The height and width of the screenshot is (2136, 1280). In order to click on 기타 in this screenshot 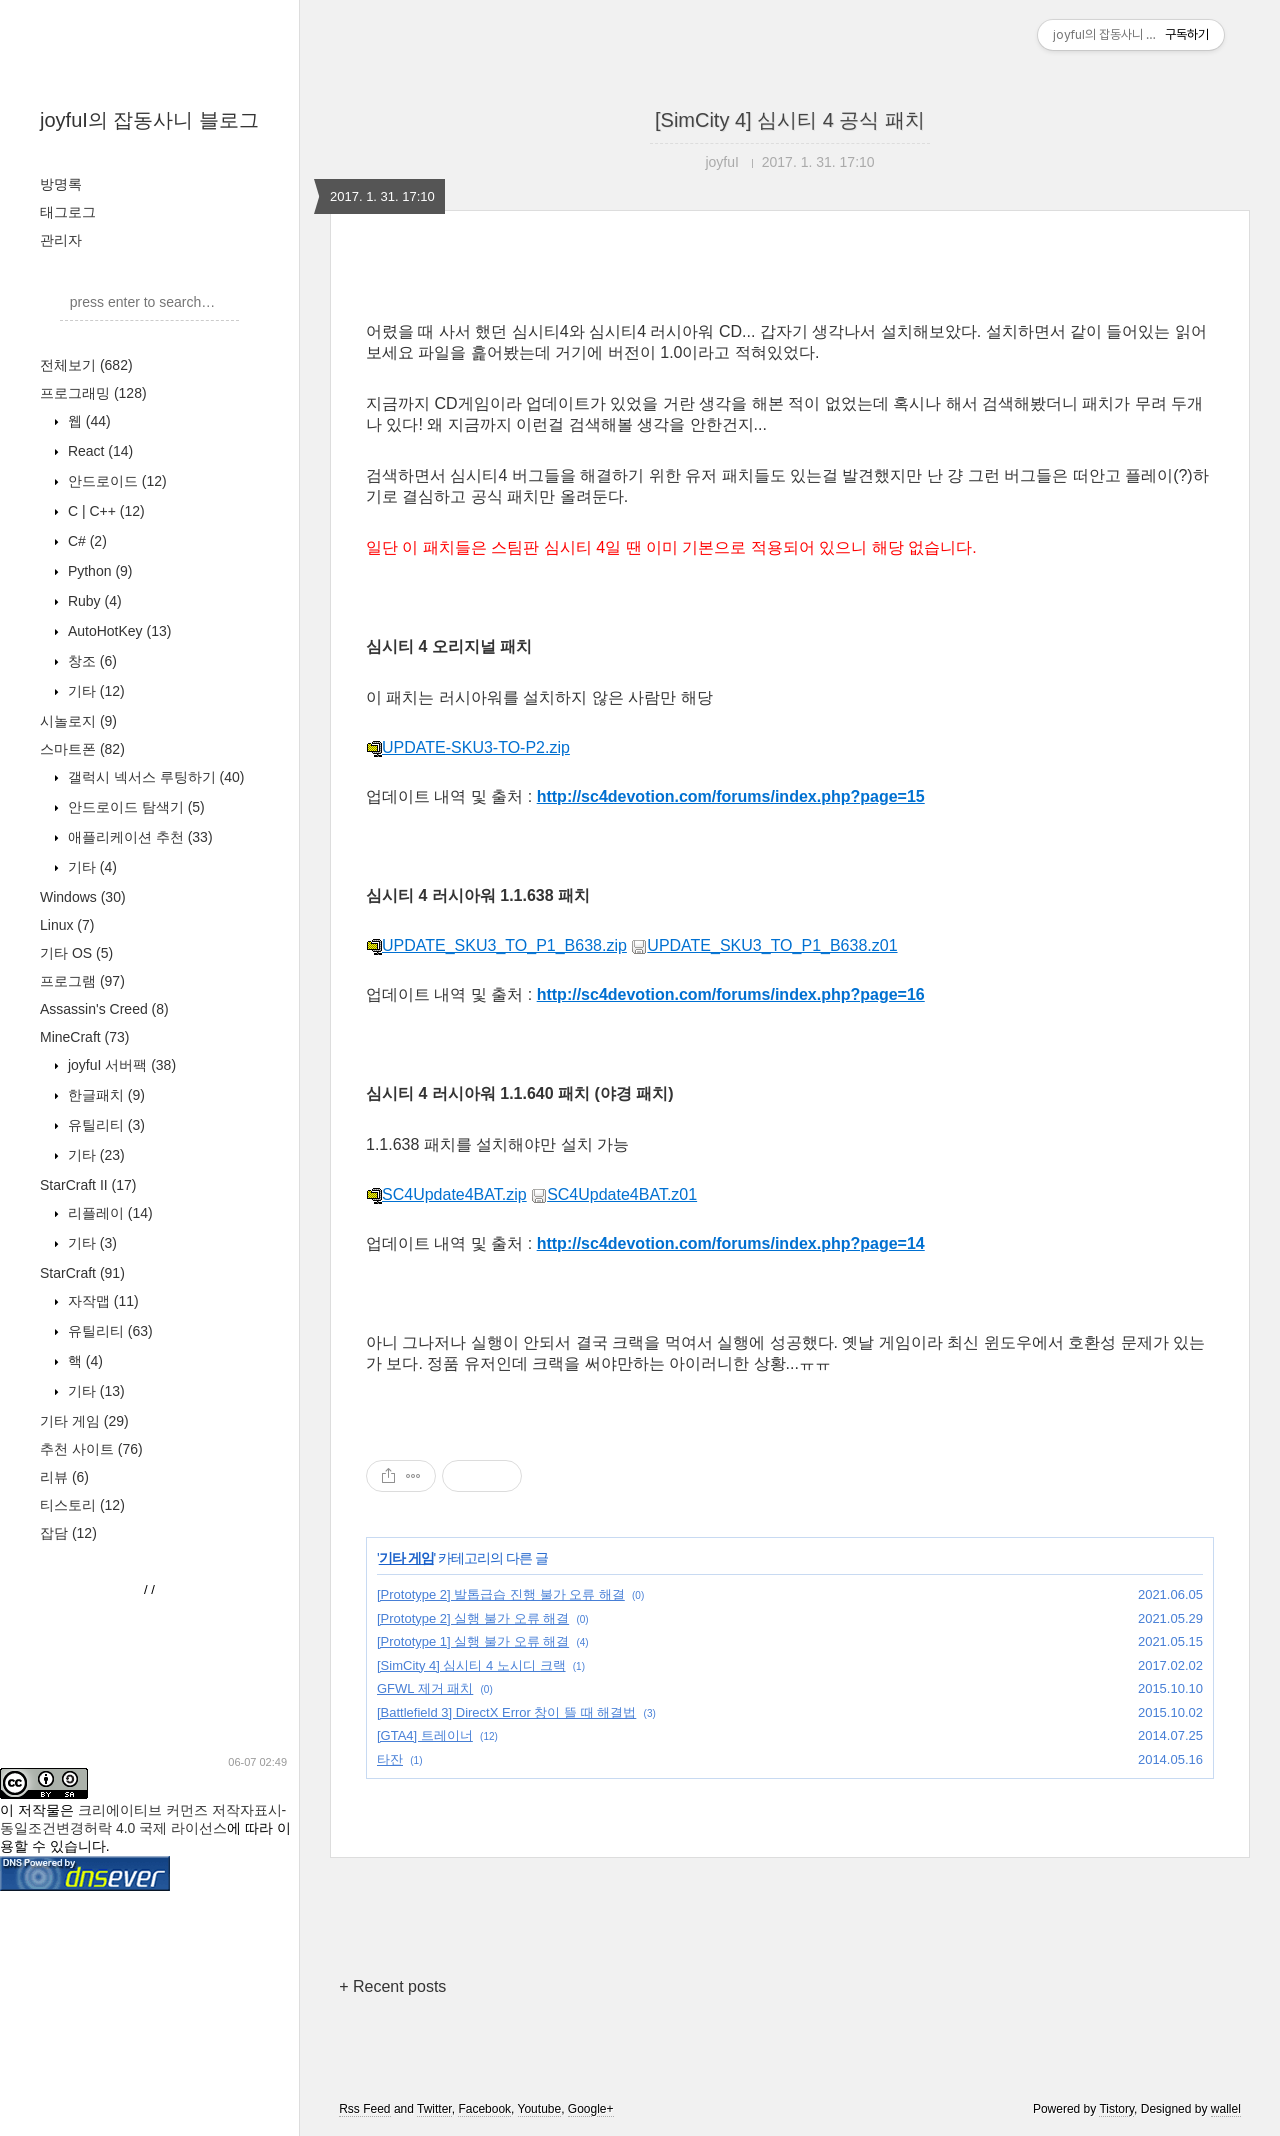, I will do `click(94, 691)`.